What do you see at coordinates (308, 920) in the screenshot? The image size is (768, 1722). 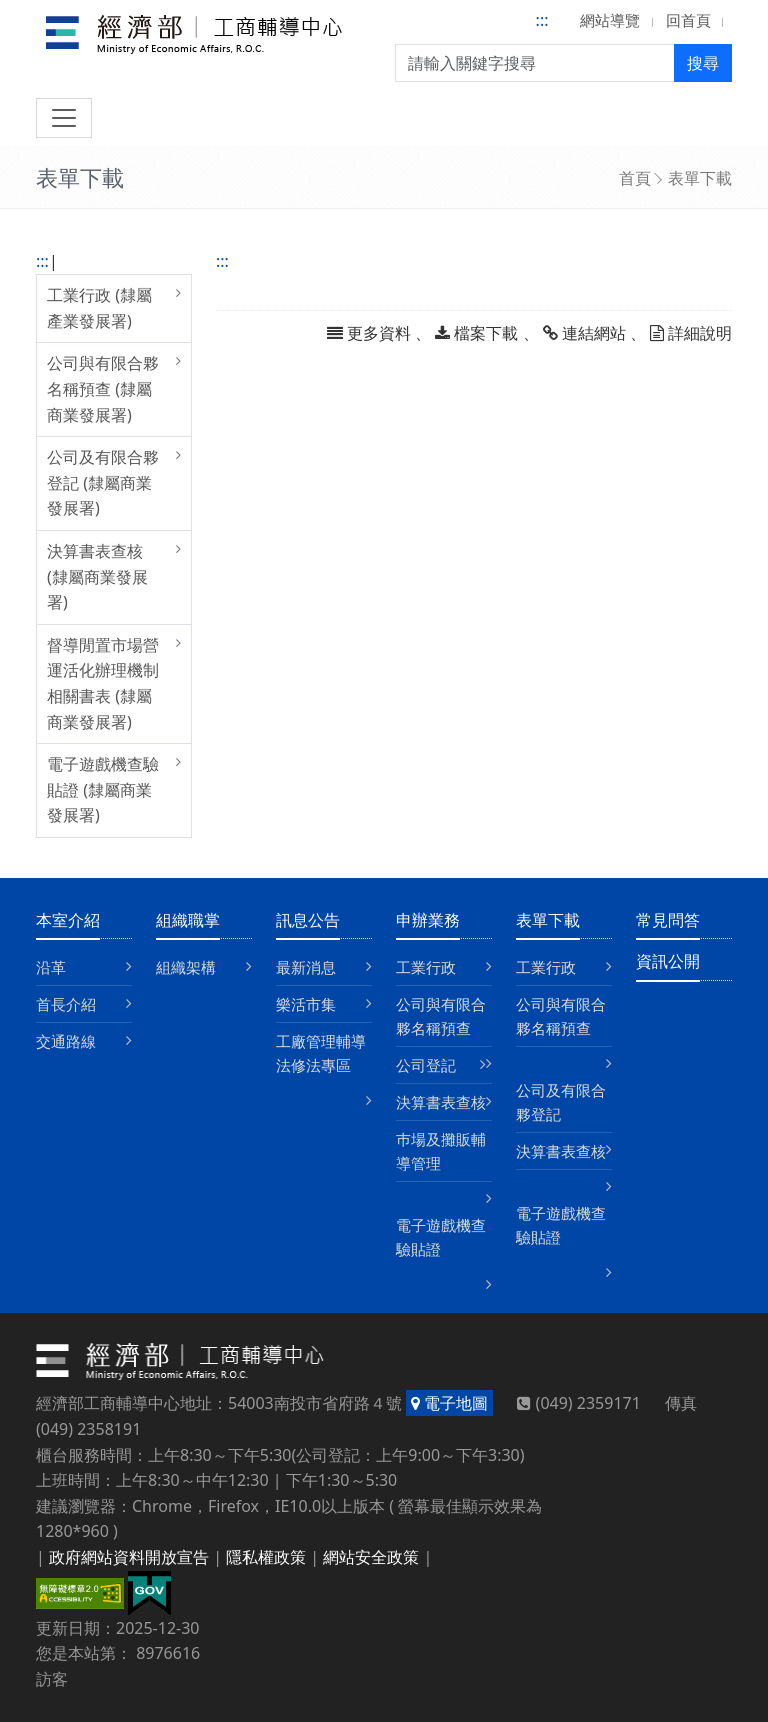 I see `訊息公告` at bounding box center [308, 920].